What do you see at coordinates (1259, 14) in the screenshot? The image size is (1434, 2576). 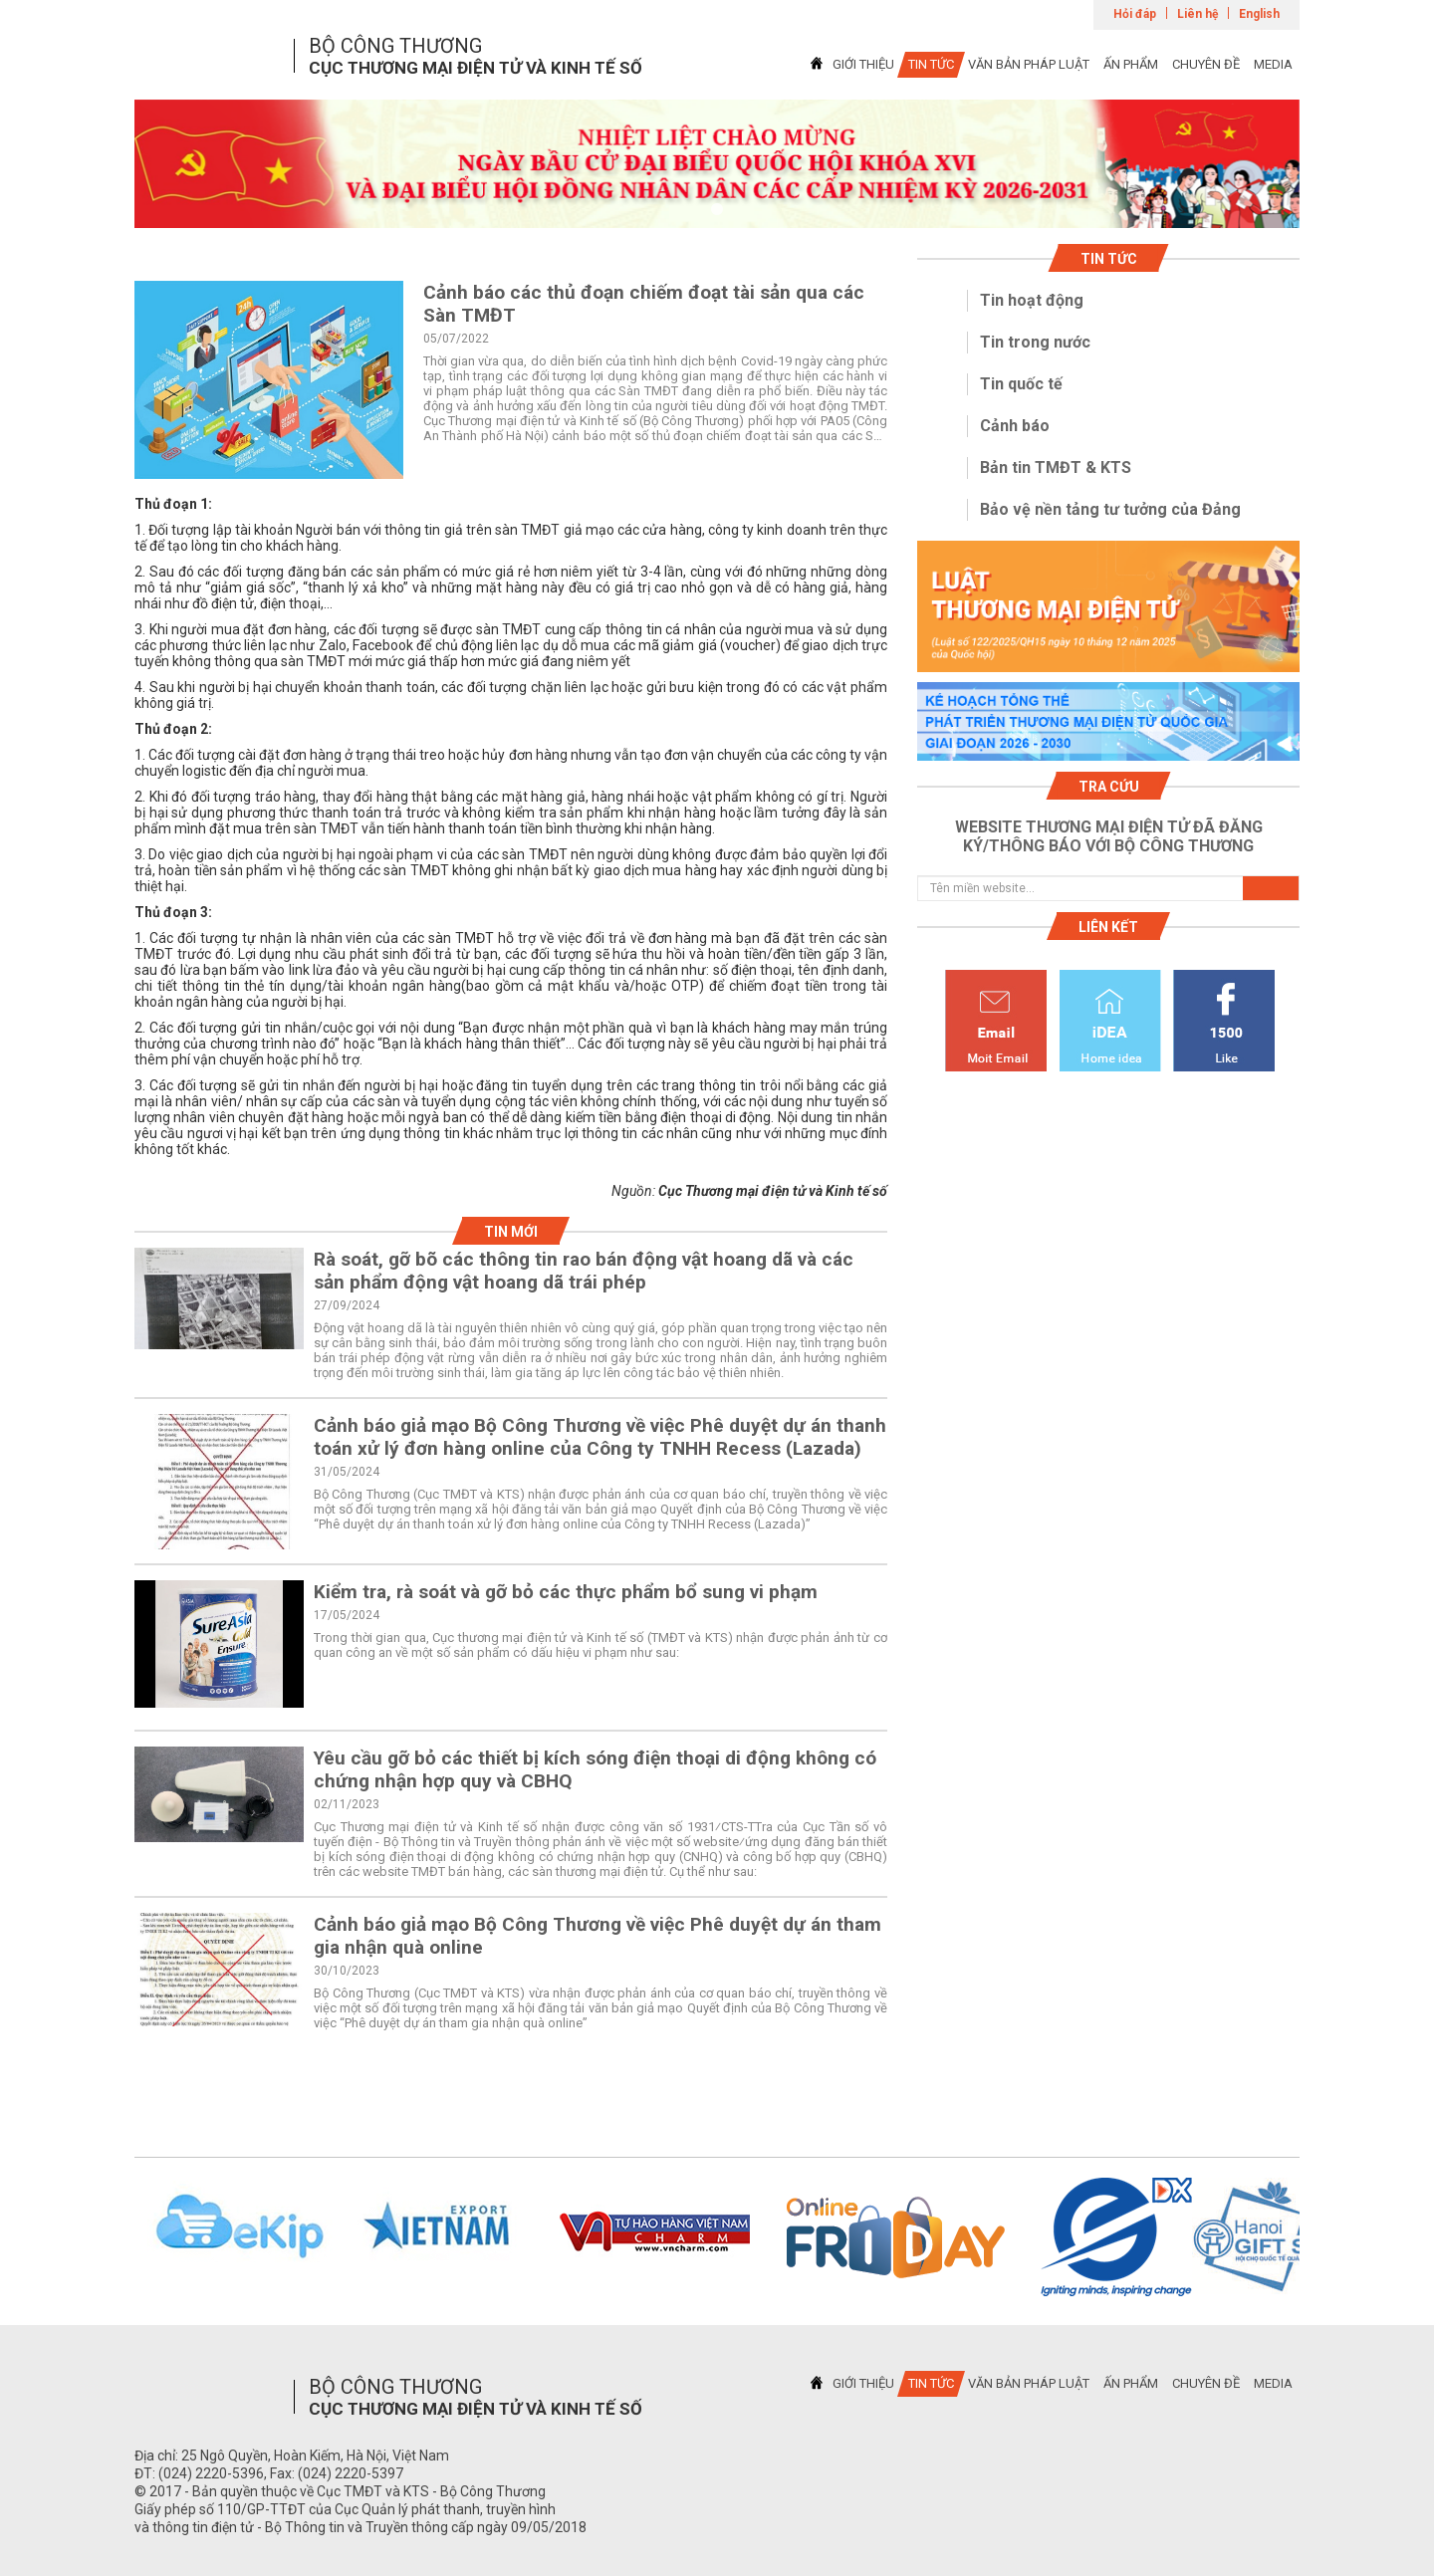 I see `English` at bounding box center [1259, 14].